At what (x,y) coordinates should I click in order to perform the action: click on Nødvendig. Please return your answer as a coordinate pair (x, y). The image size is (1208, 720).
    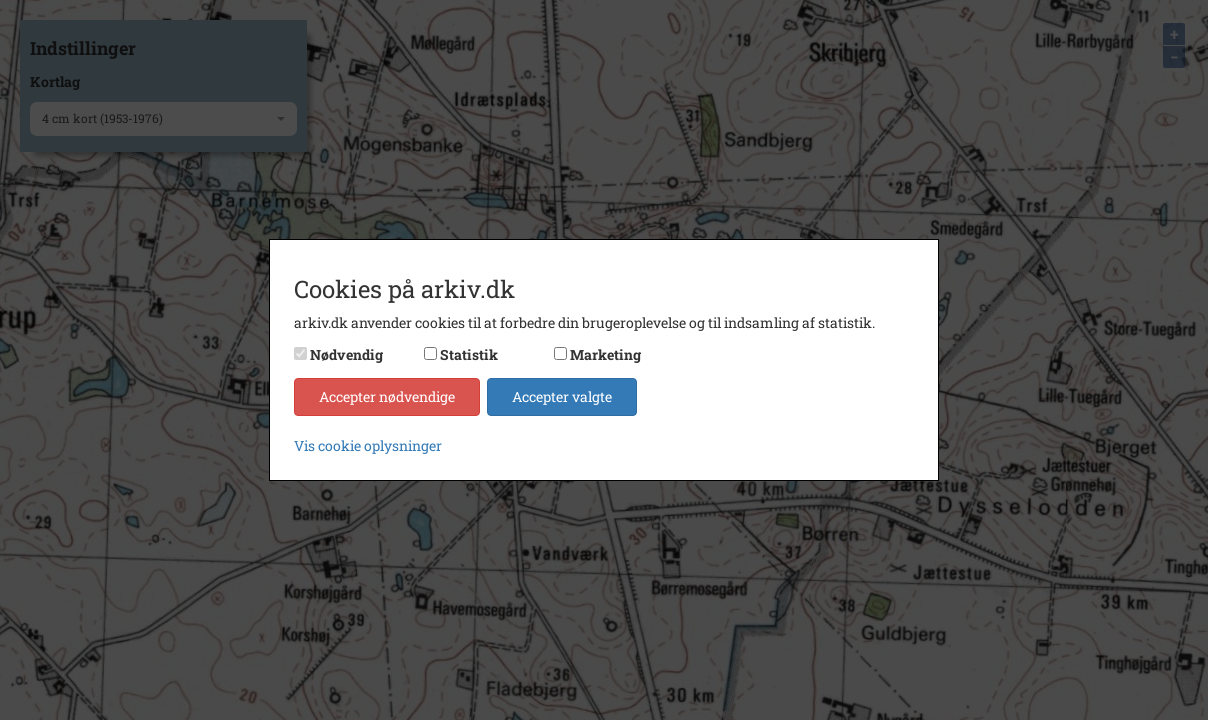
    Looking at the image, I should click on (346, 354).